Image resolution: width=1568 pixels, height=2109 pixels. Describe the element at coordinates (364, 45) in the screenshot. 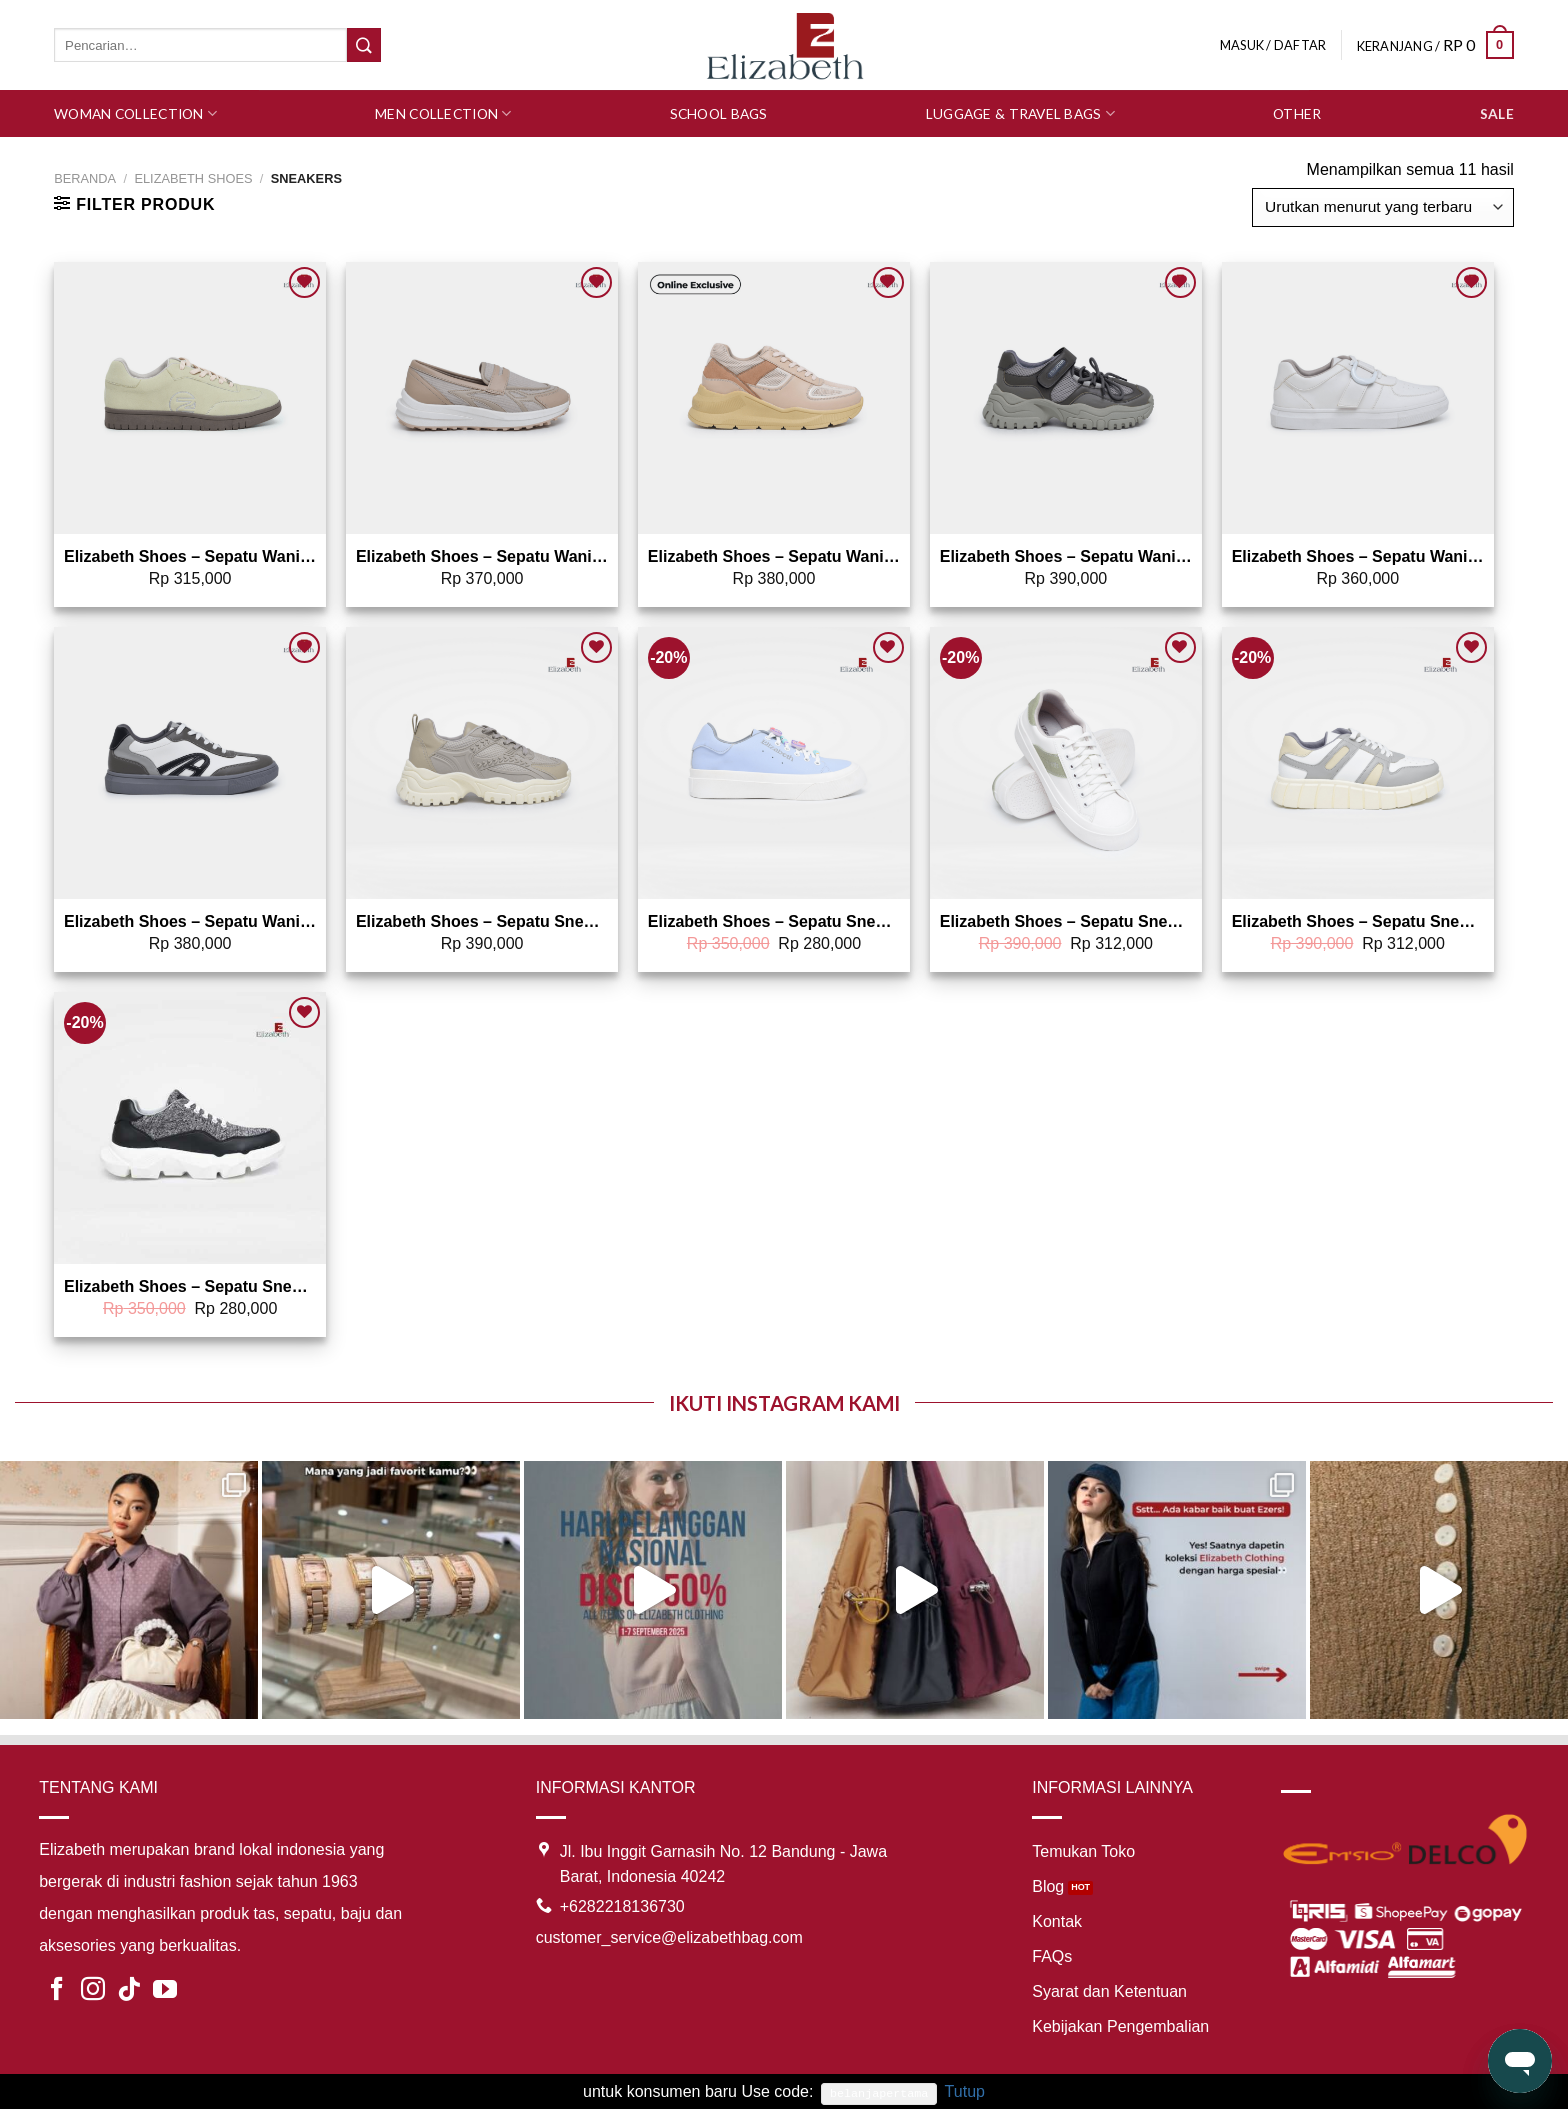

I see `[Submit]` at that location.